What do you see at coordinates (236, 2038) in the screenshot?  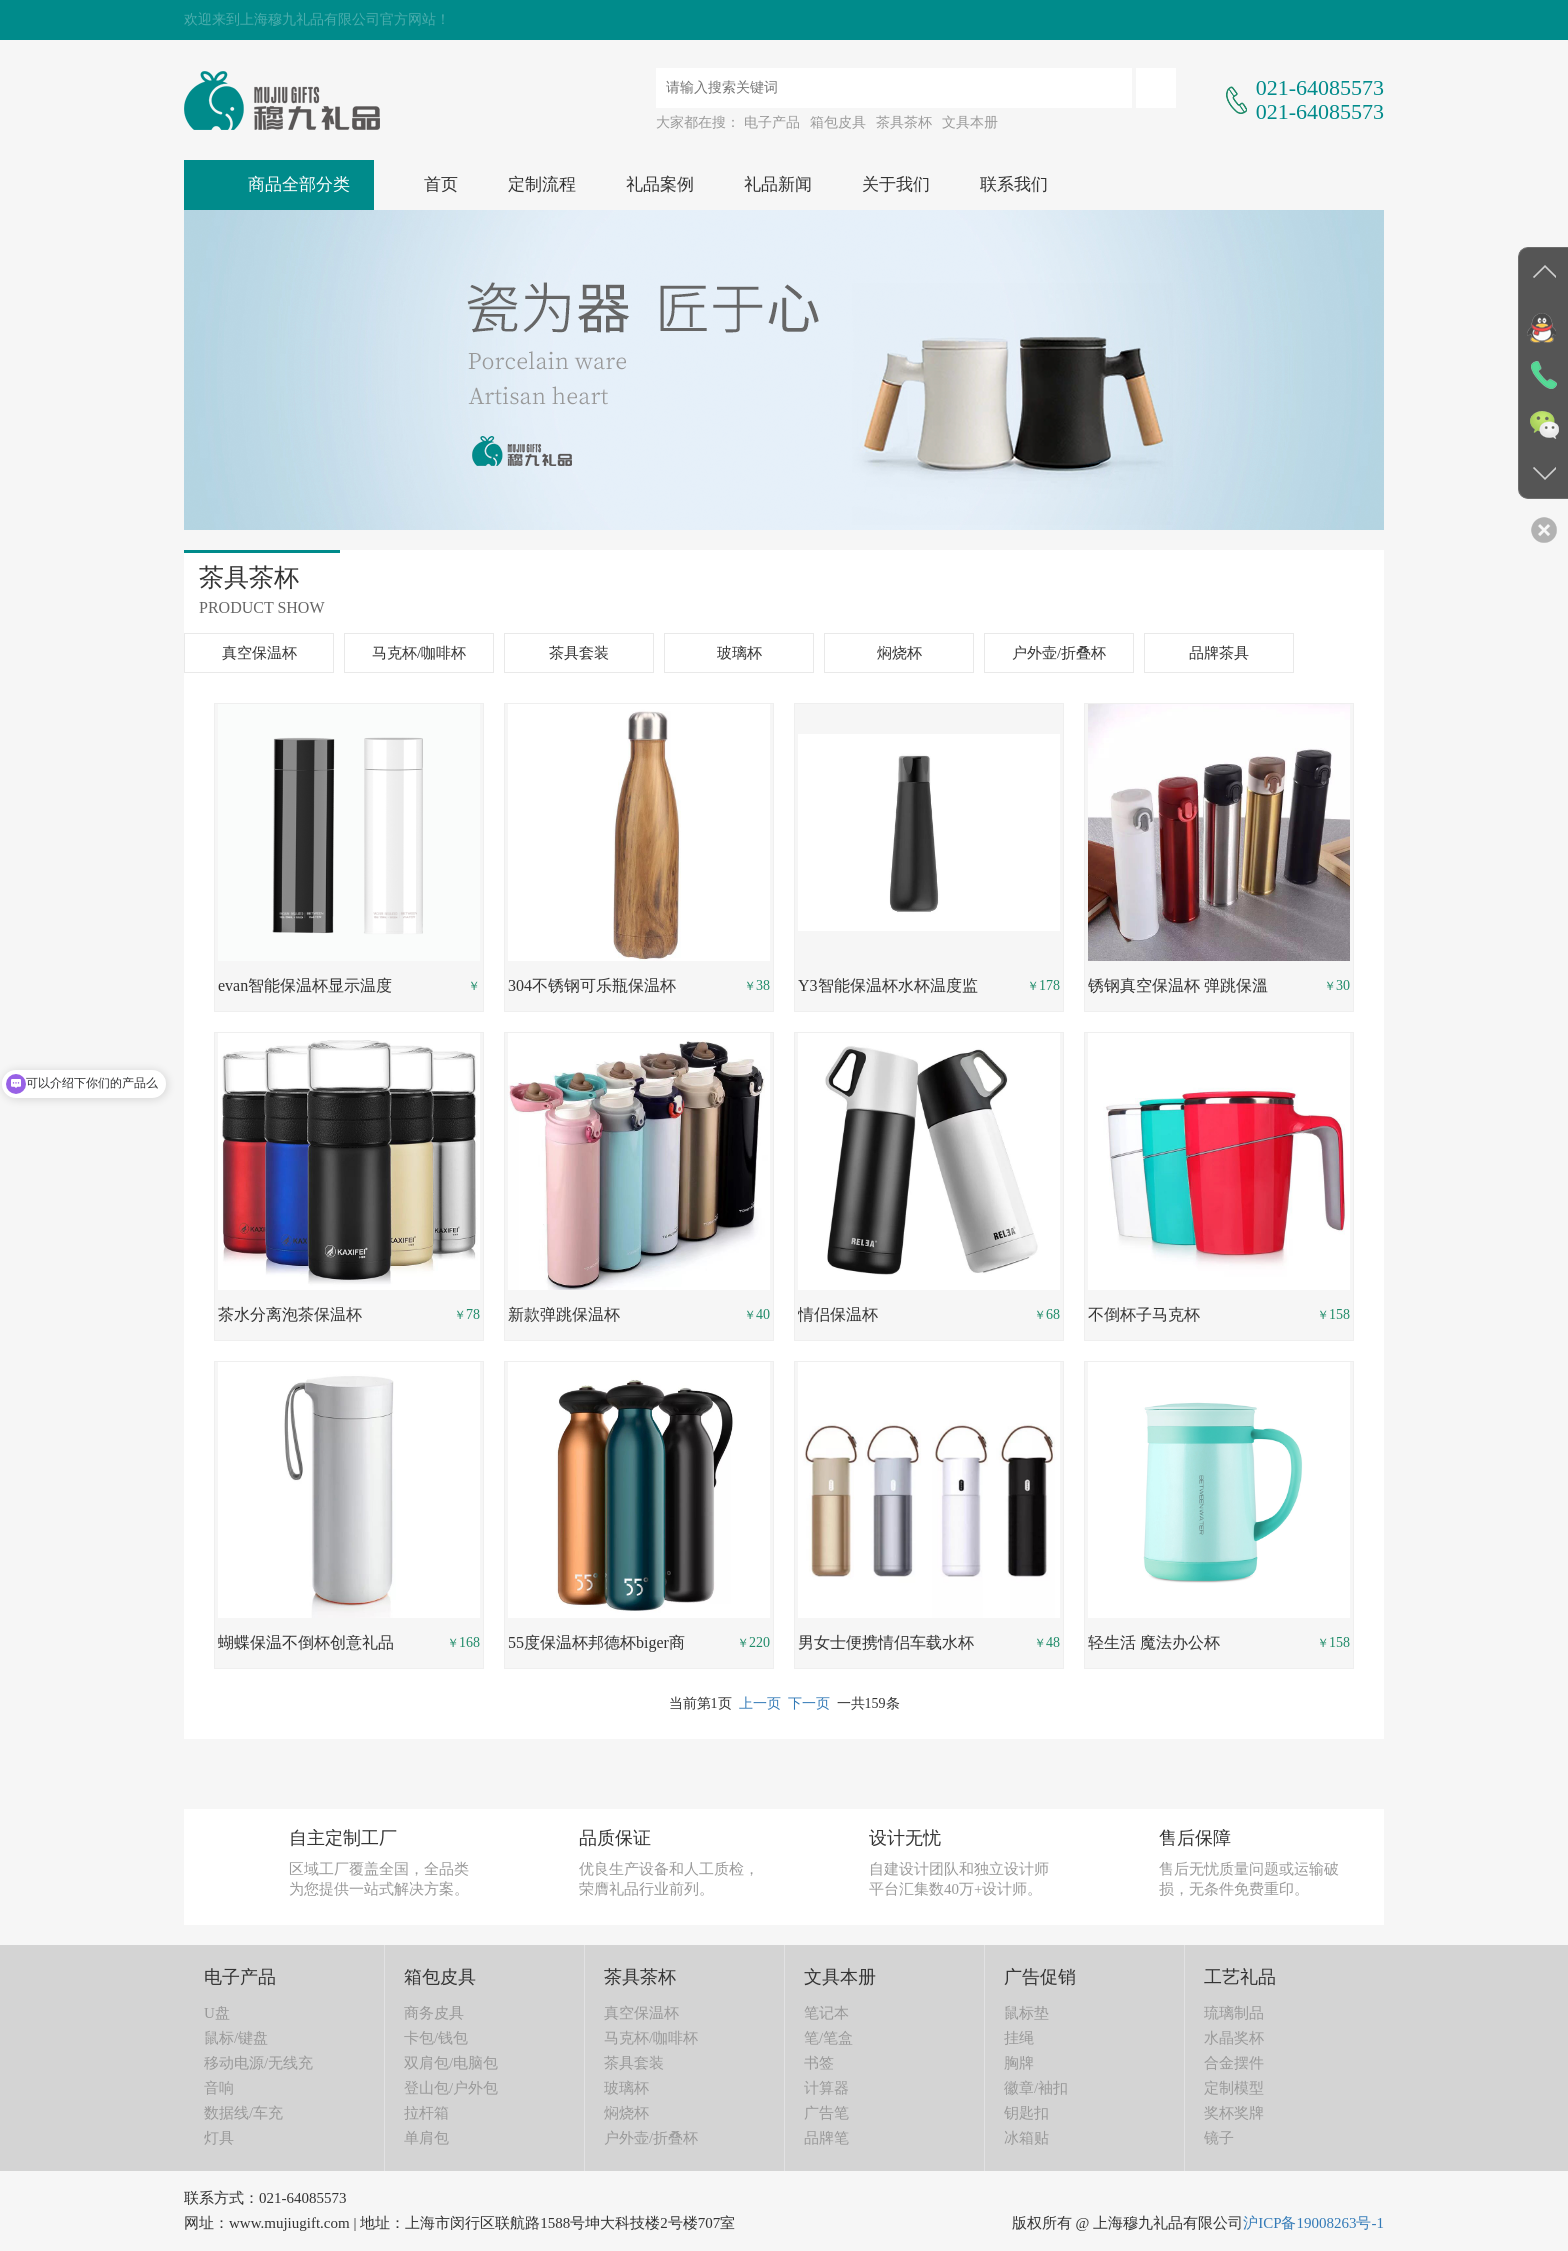 I see `鼠标/键盘` at bounding box center [236, 2038].